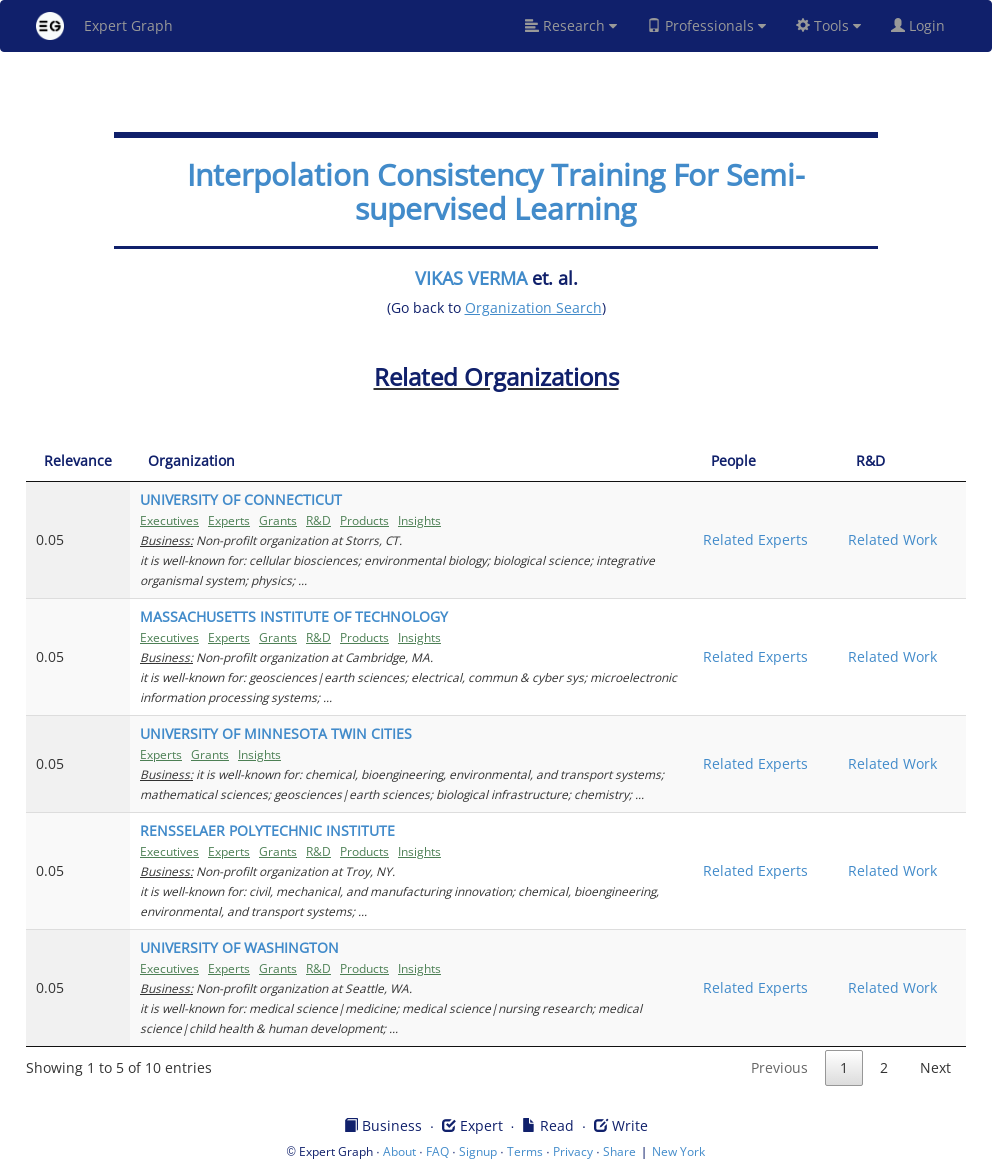 The height and width of the screenshot is (1170, 992). What do you see at coordinates (678, 1151) in the screenshot?
I see `New York` at bounding box center [678, 1151].